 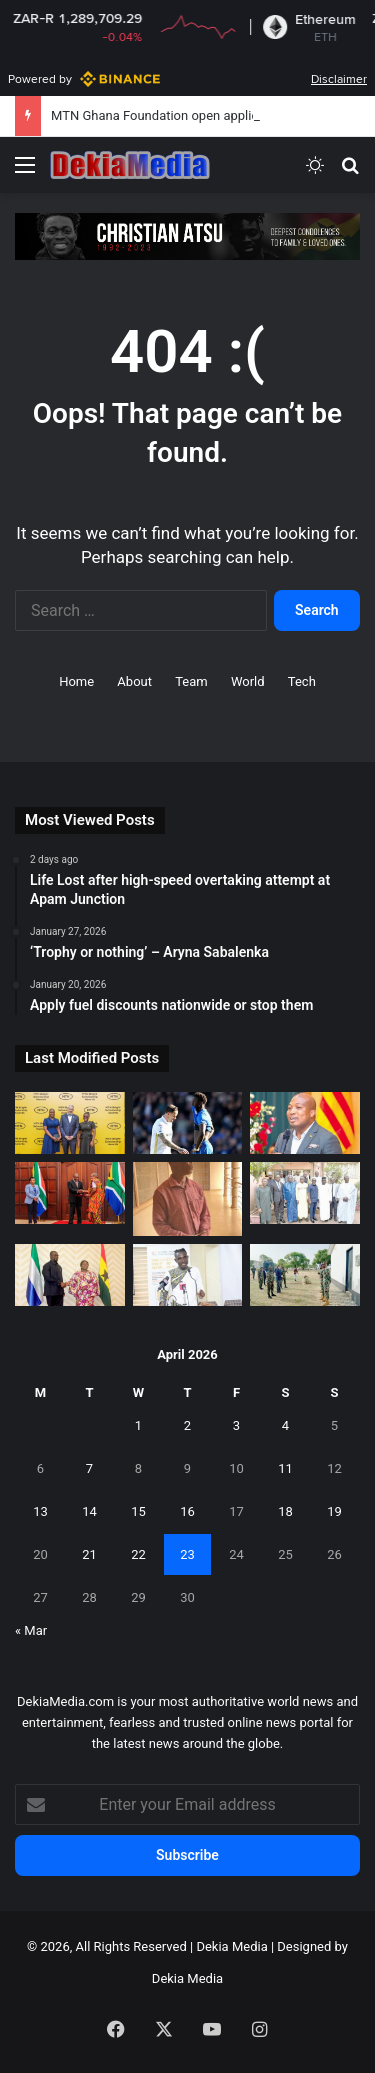 I want to click on 13 [Posts published on April 13, 2026], so click(x=40, y=1511).